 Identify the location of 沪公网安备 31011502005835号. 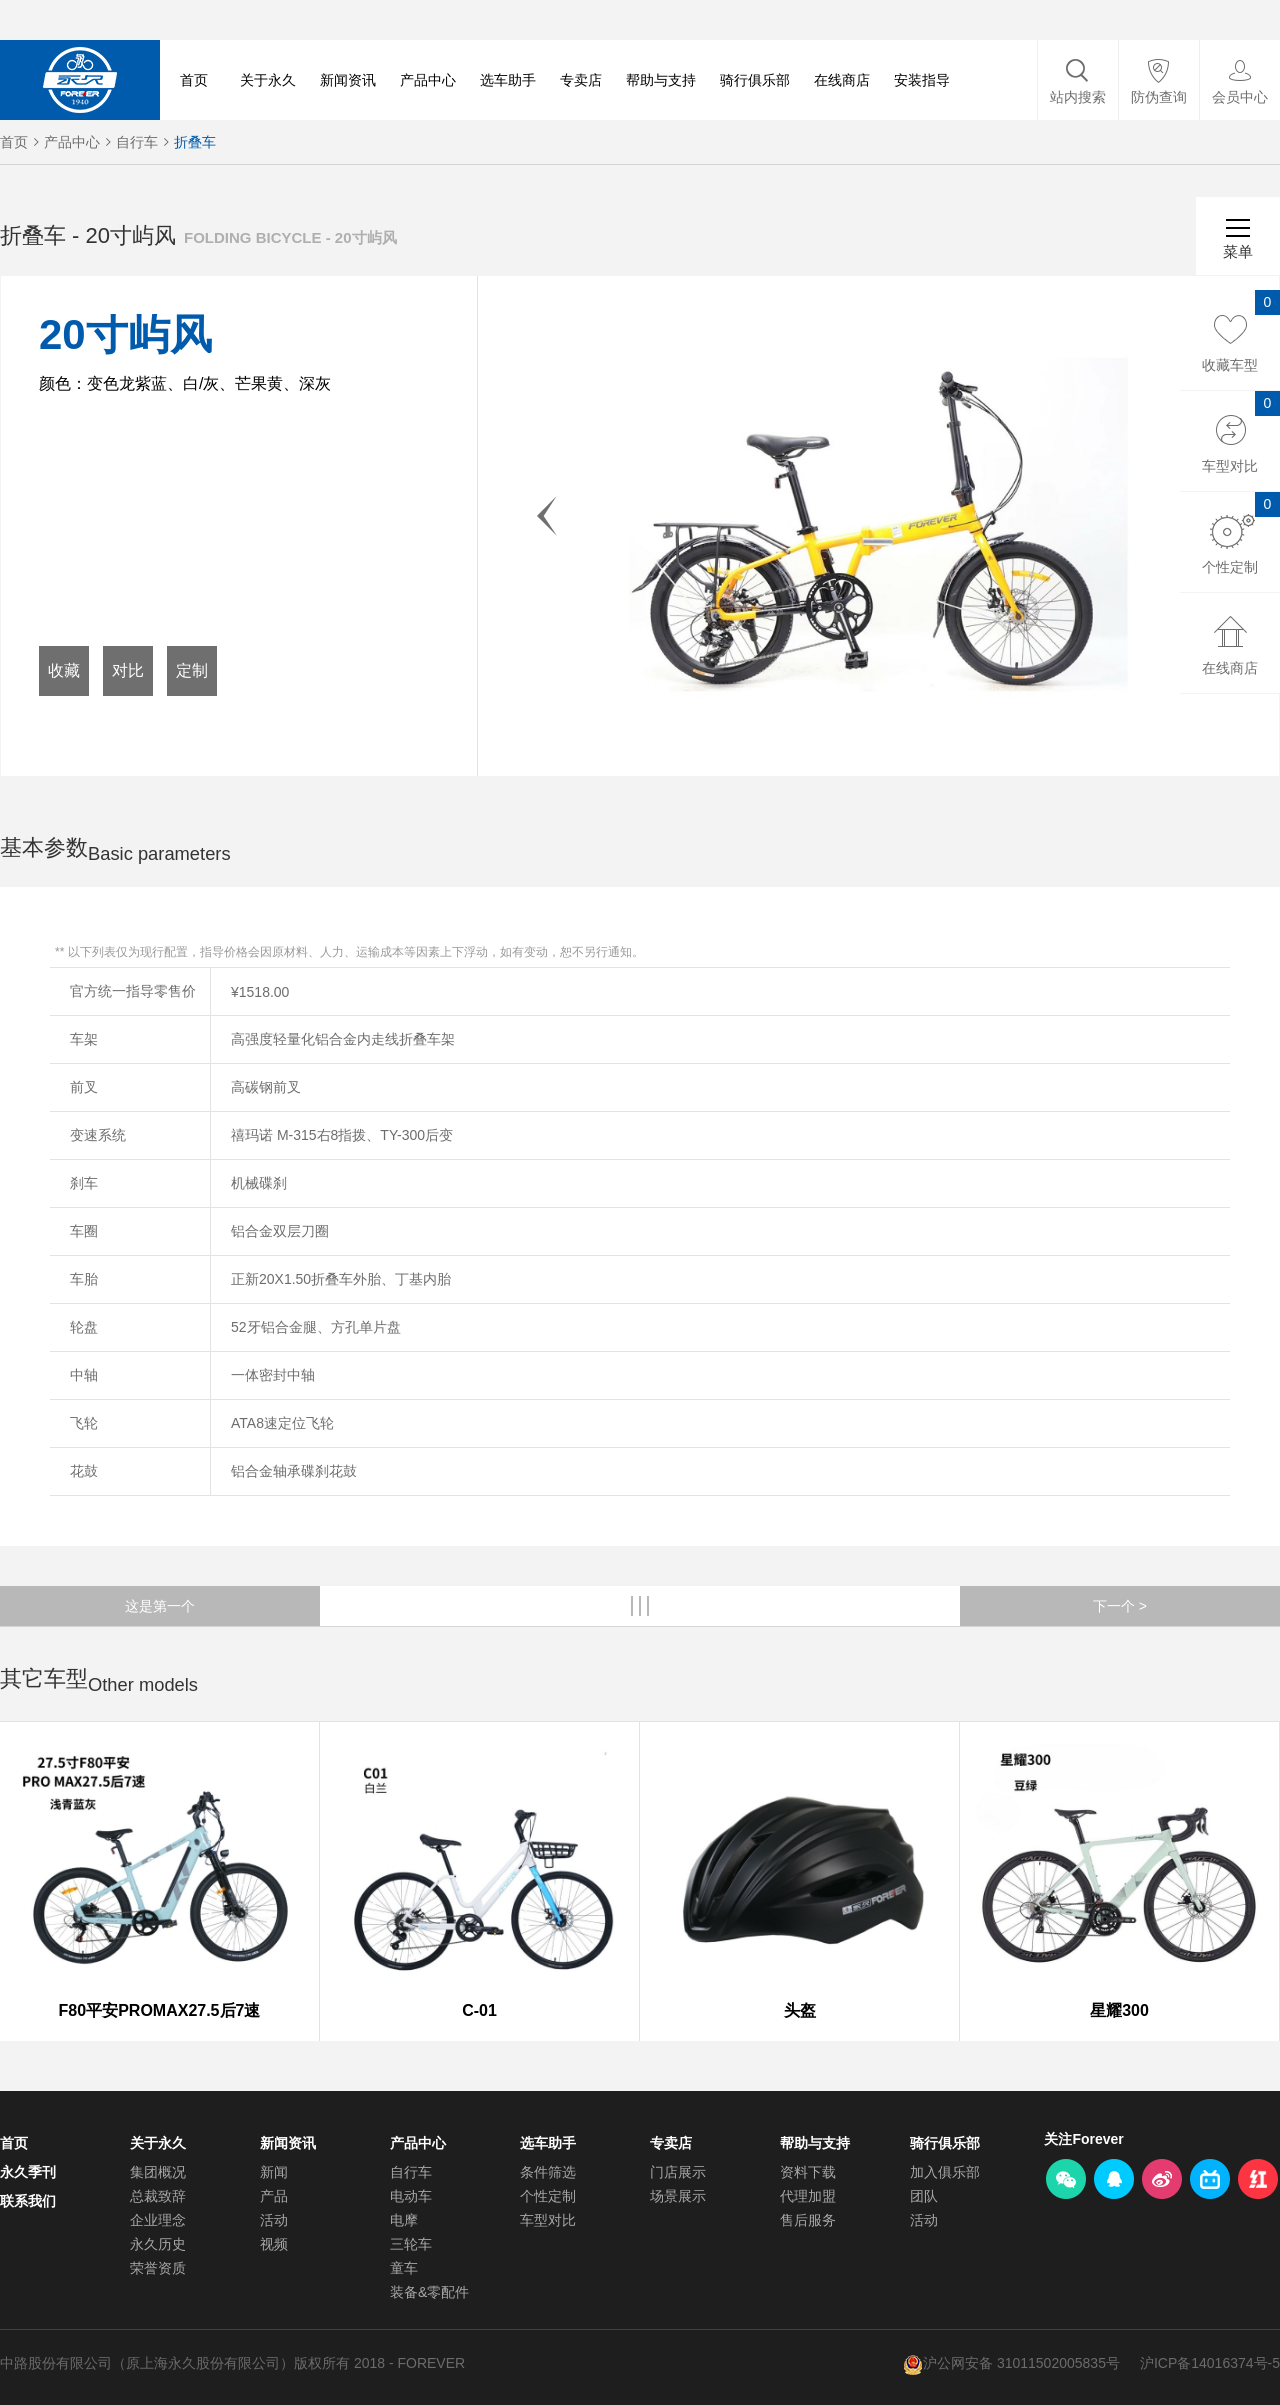
(1021, 2363).